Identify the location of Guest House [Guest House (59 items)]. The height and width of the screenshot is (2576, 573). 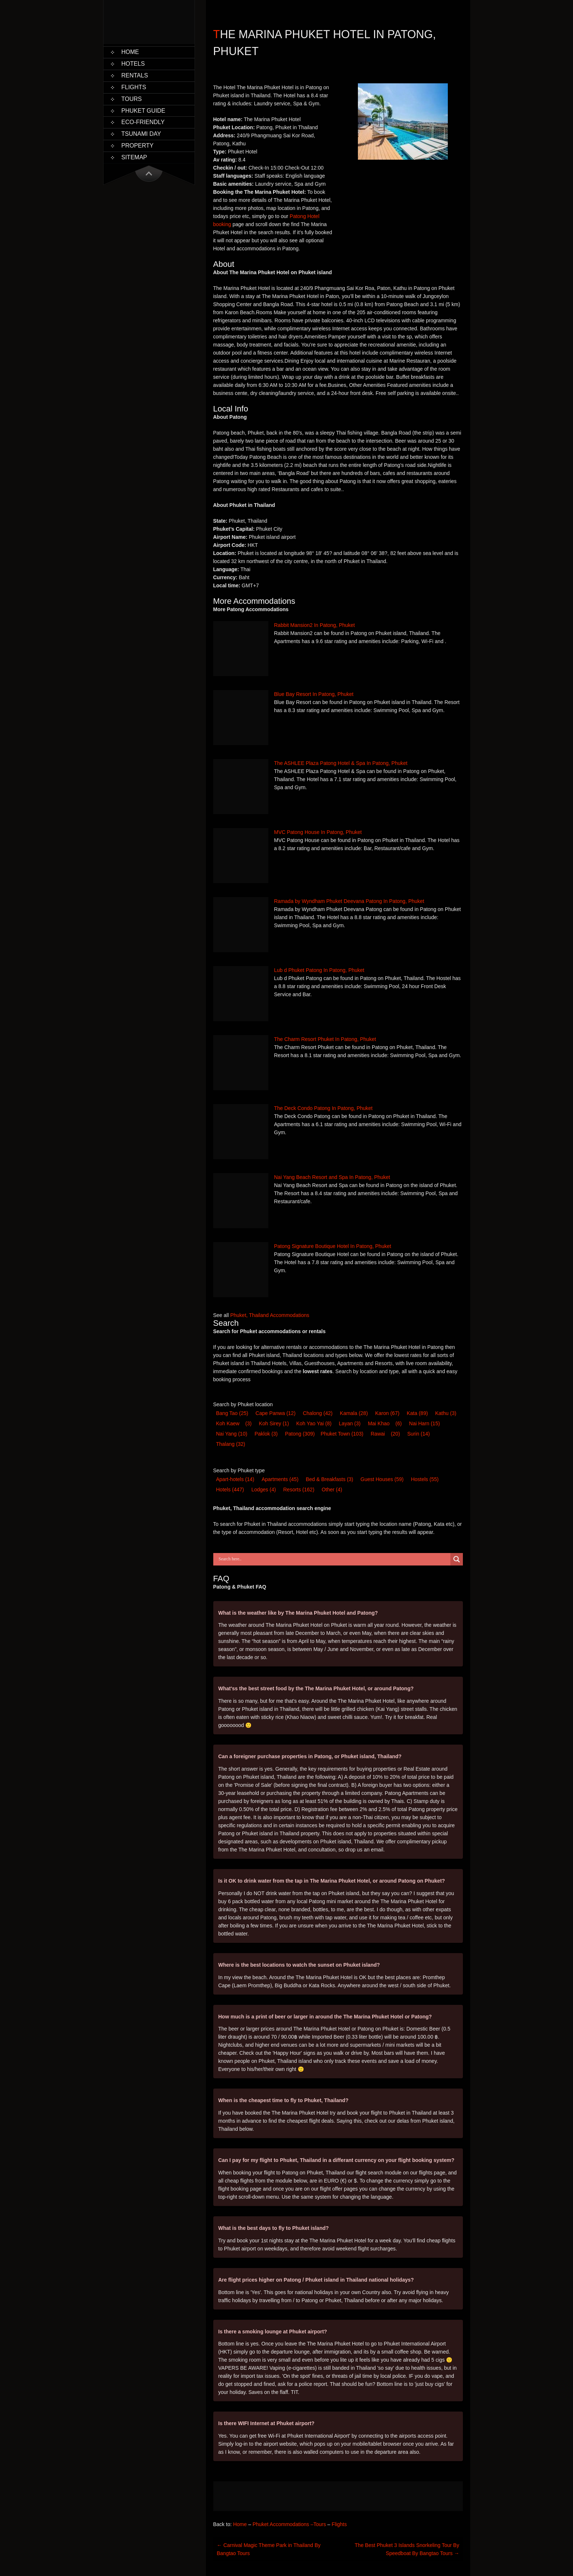
(382, 1479).